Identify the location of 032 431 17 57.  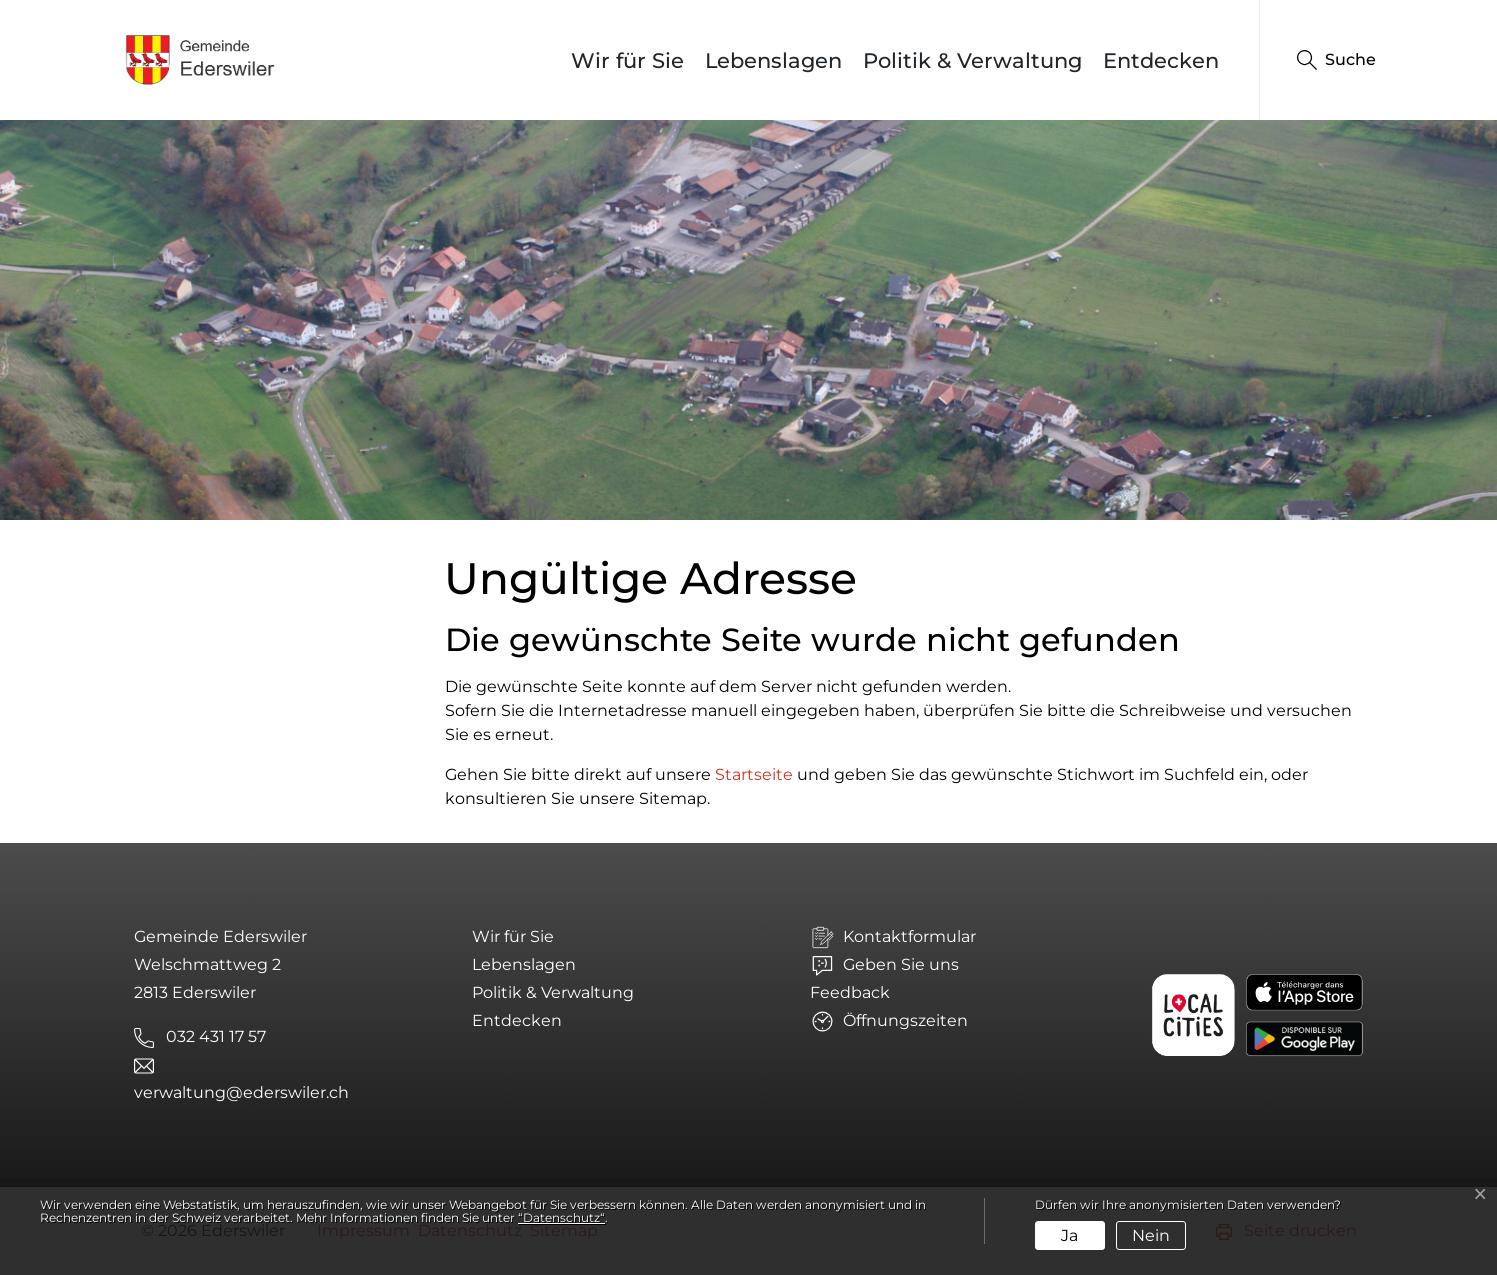
(216, 1036).